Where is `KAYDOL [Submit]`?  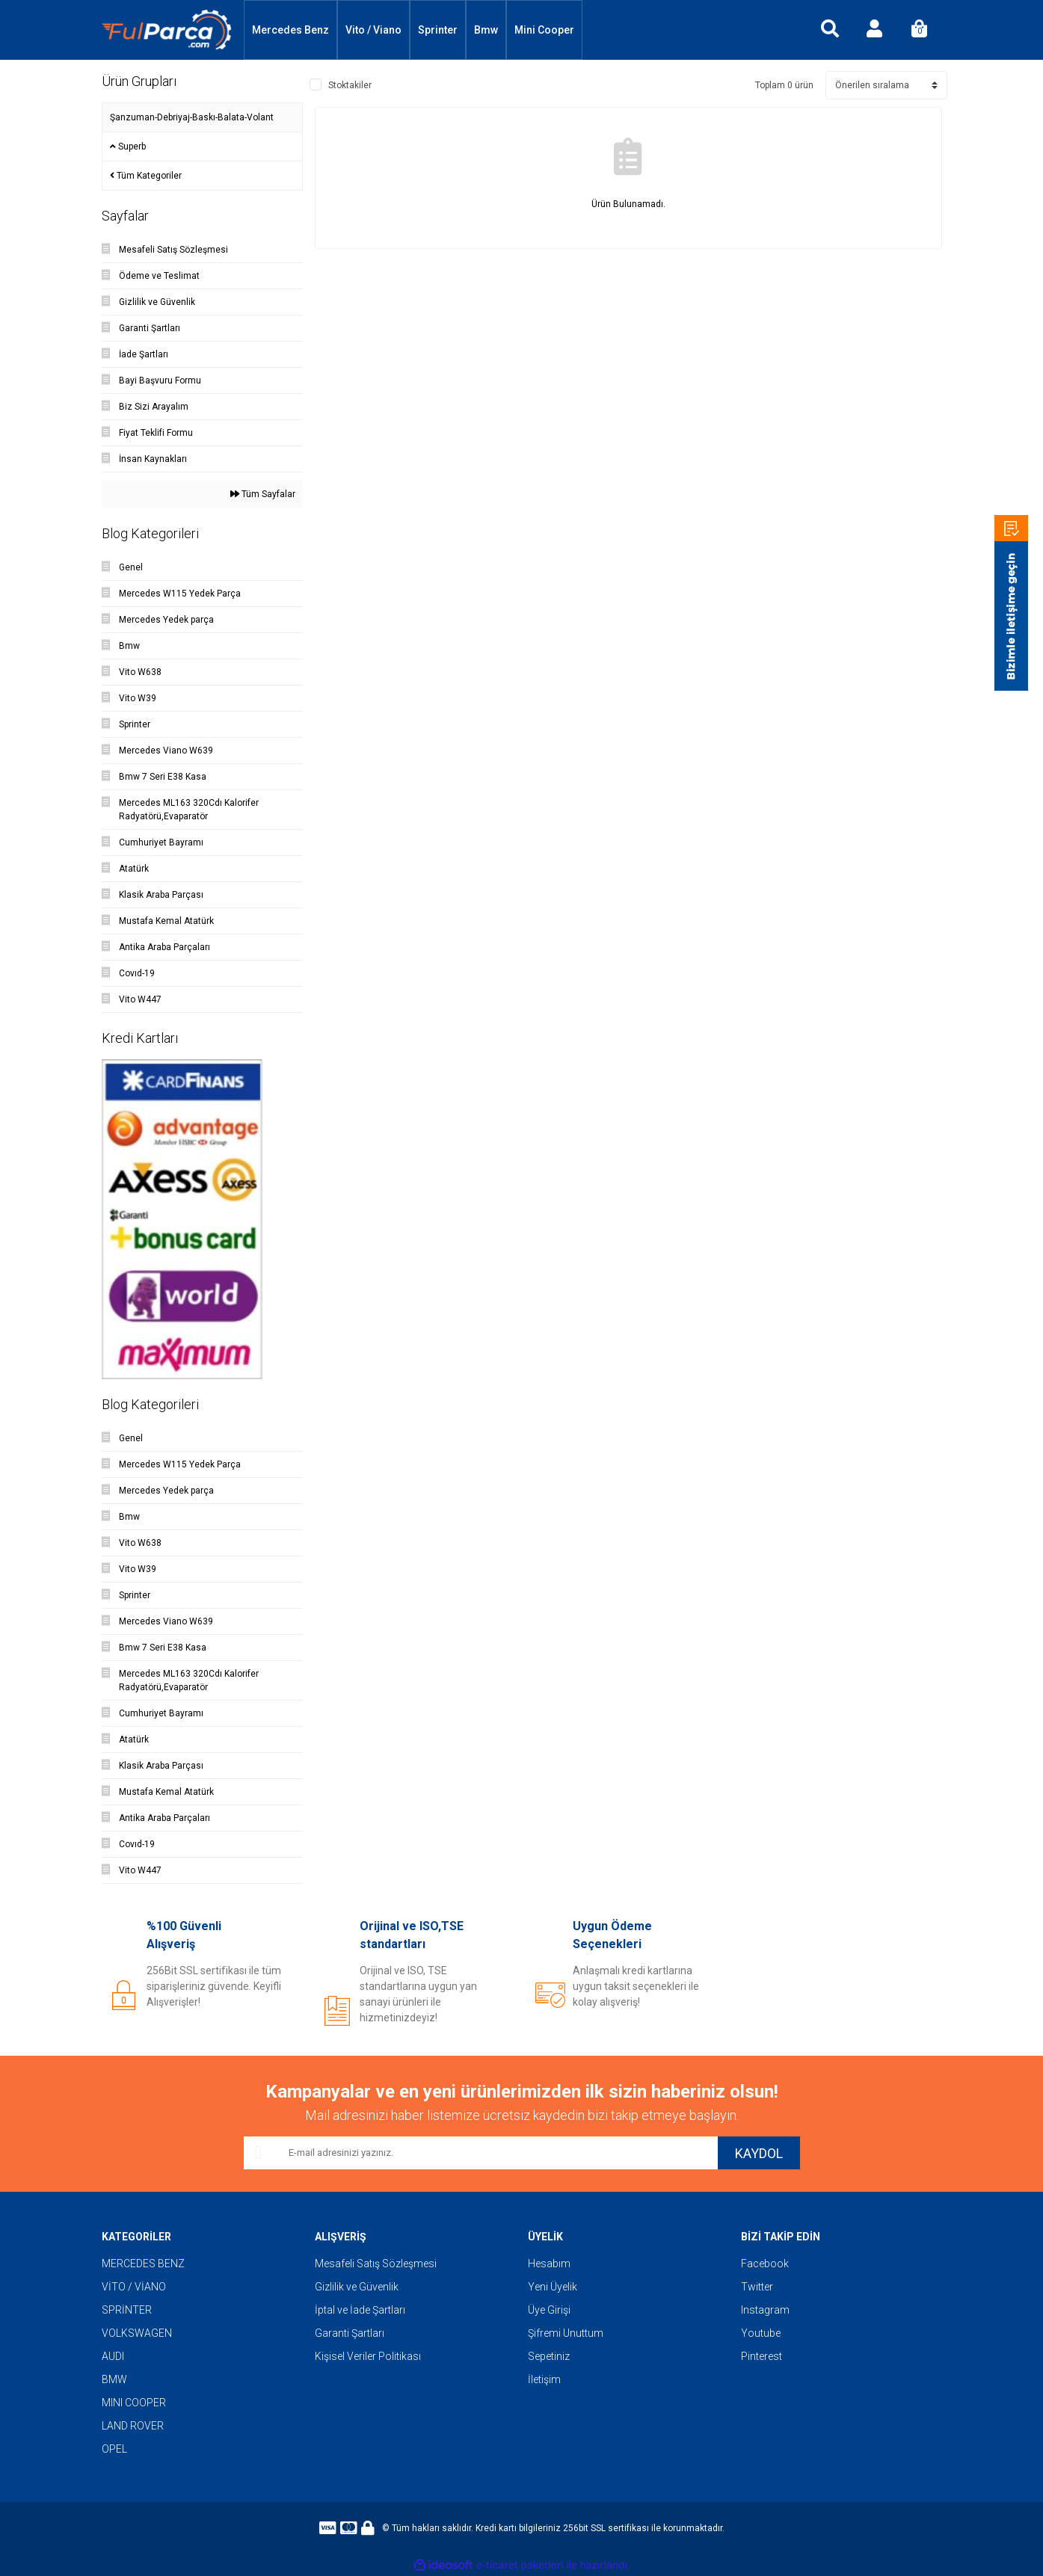
KAYDOL [Submit] is located at coordinates (759, 2153).